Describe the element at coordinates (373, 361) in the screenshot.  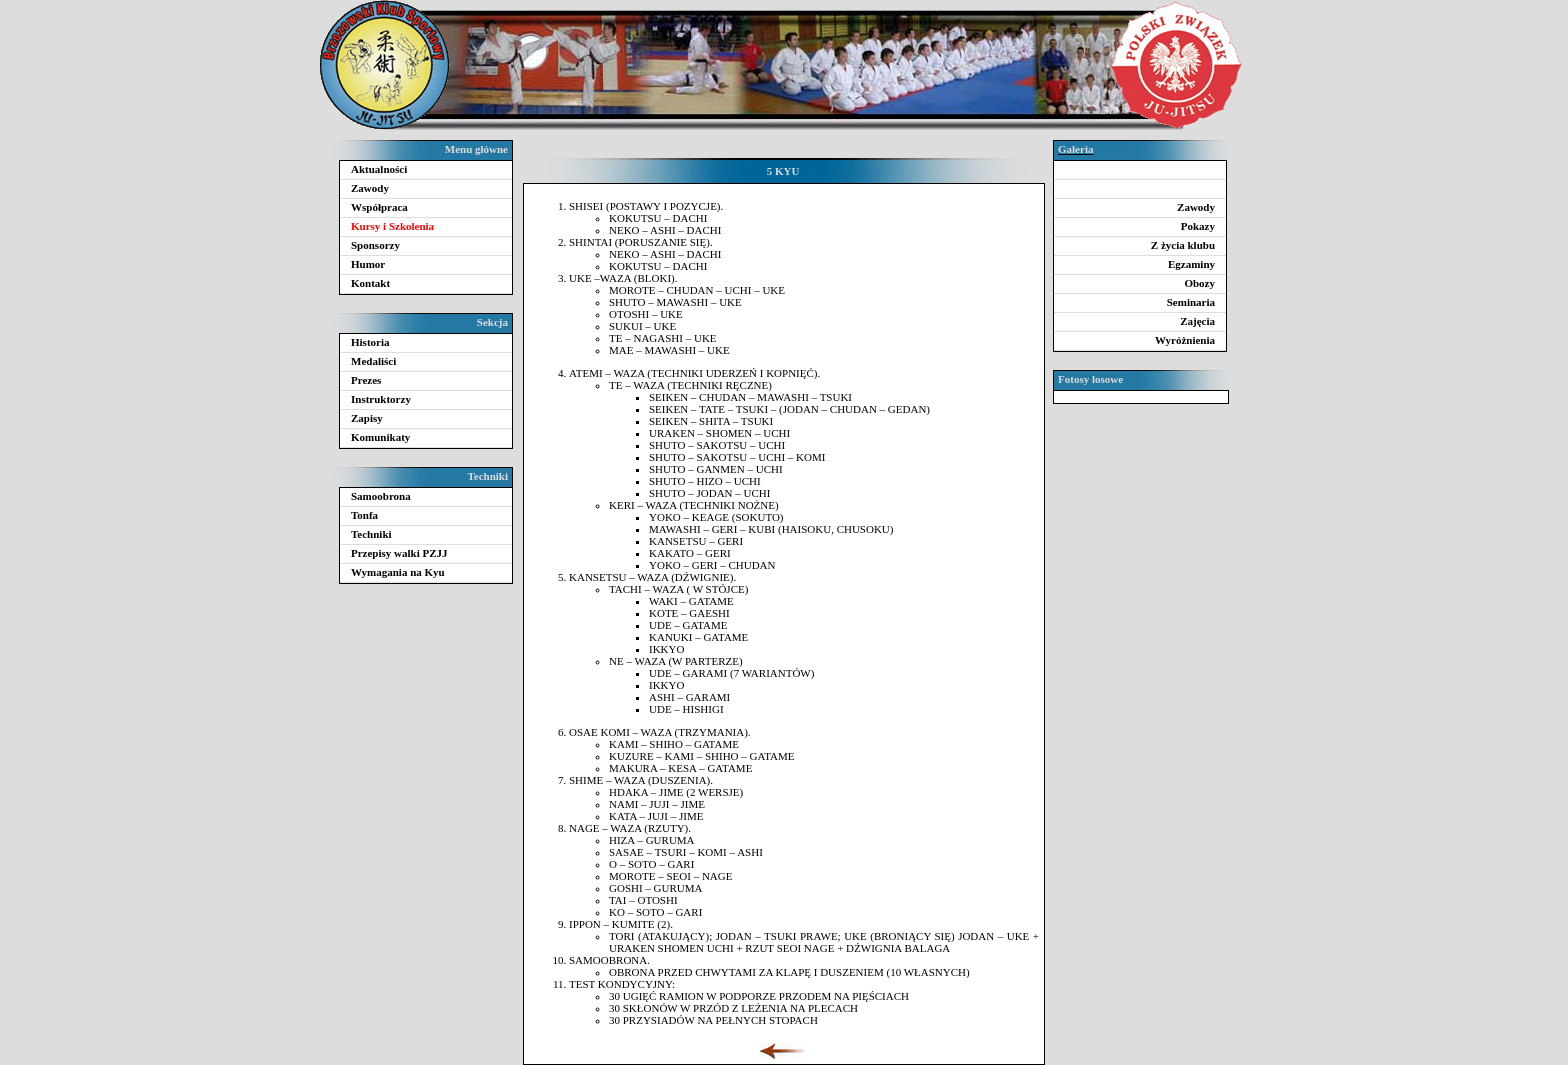
I see `Medaliści` at that location.